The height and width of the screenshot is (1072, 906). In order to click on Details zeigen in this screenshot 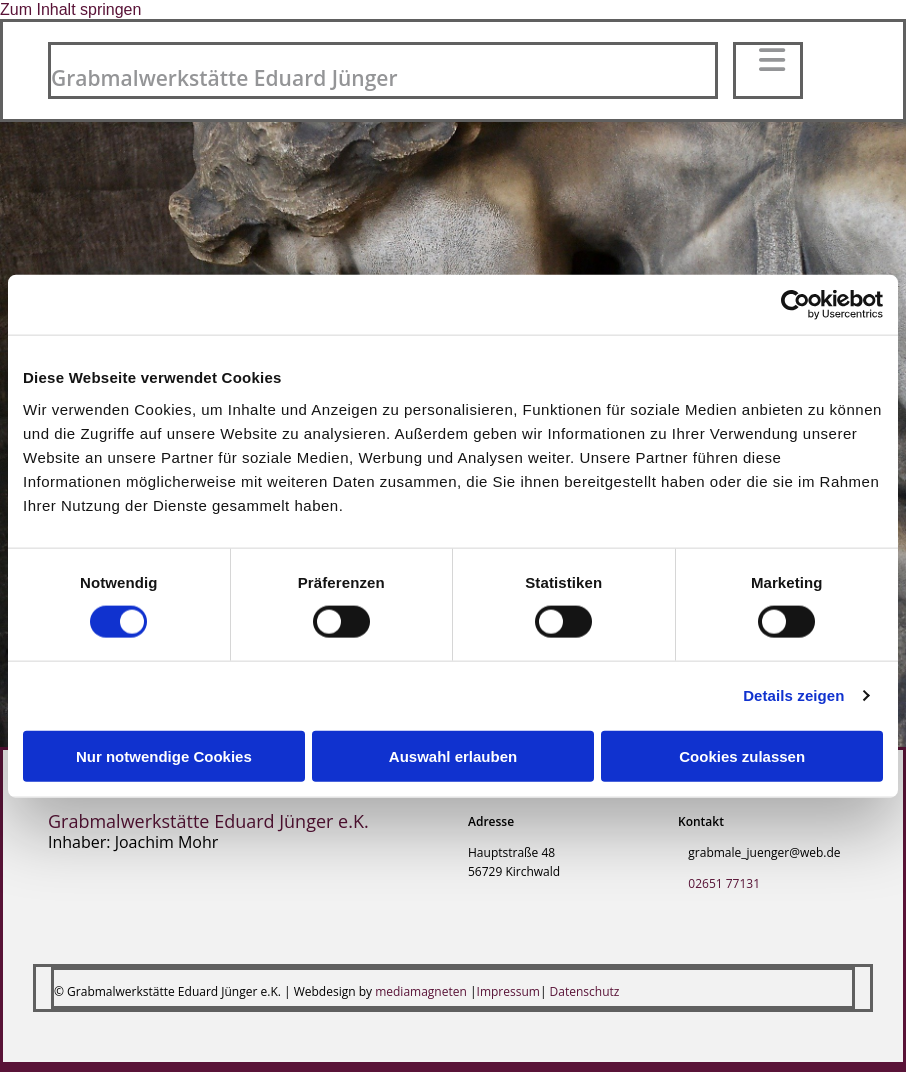, I will do `click(793, 695)`.